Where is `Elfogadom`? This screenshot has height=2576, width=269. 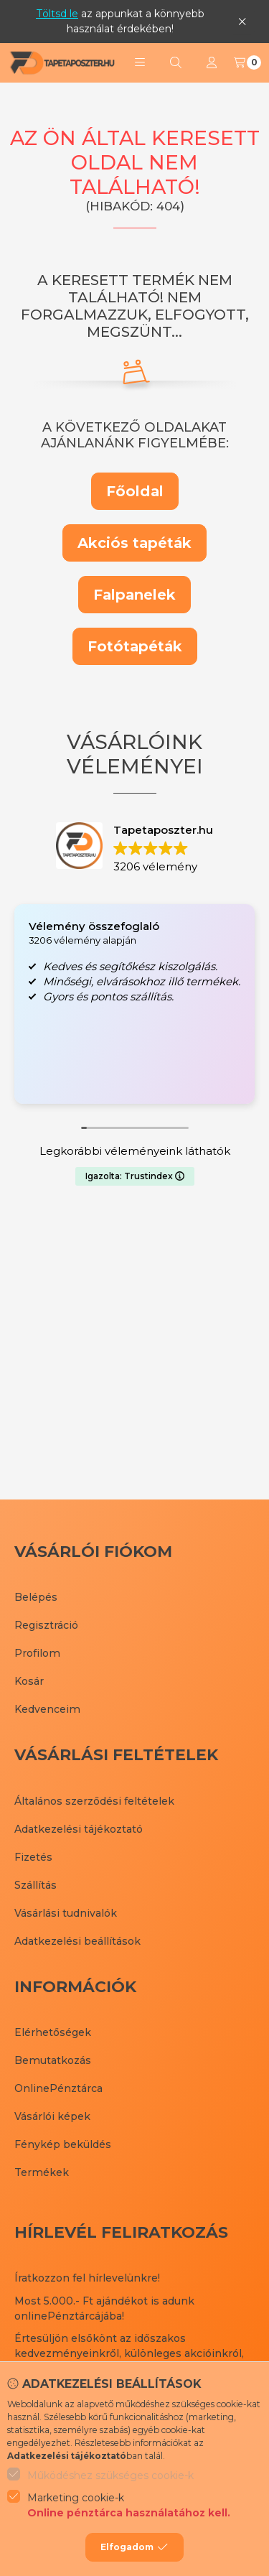
Elfogadom is located at coordinates (134, 2547).